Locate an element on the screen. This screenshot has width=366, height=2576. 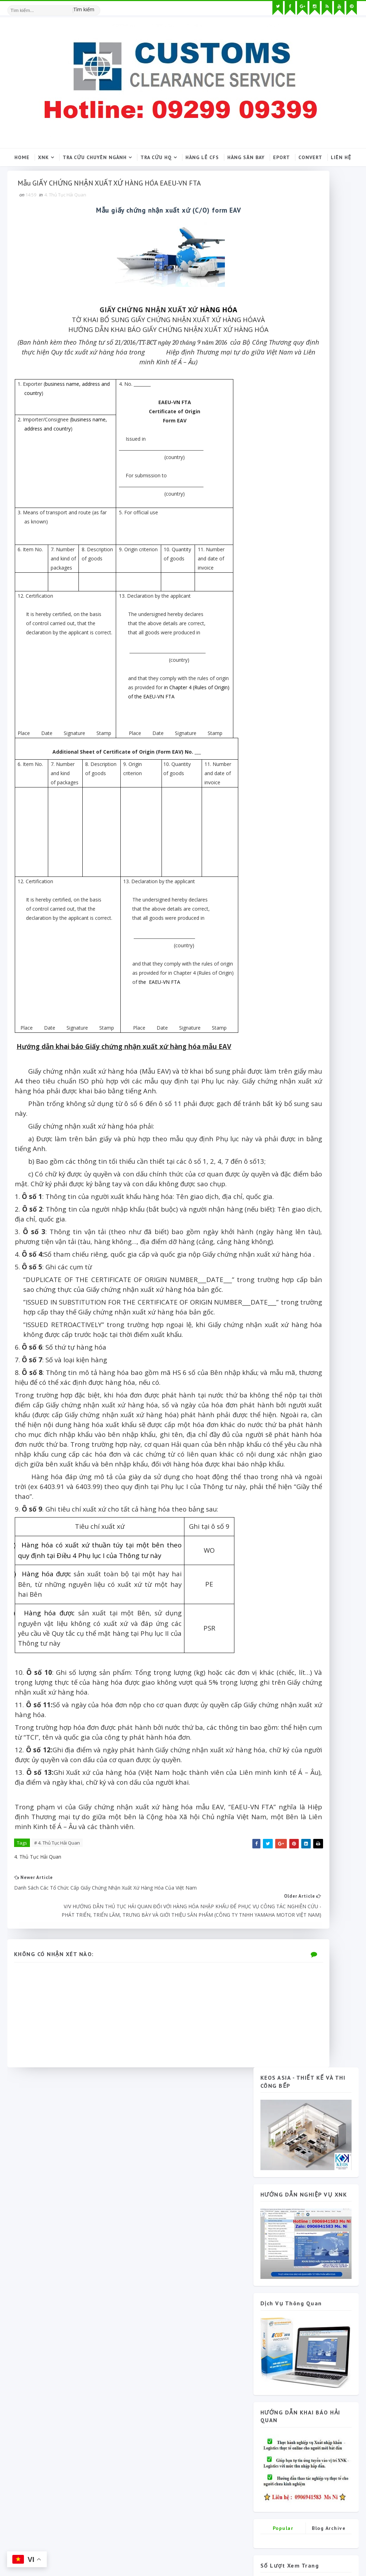
[Tìm kiếm hình ảnh] is located at coordinates (97, 5).